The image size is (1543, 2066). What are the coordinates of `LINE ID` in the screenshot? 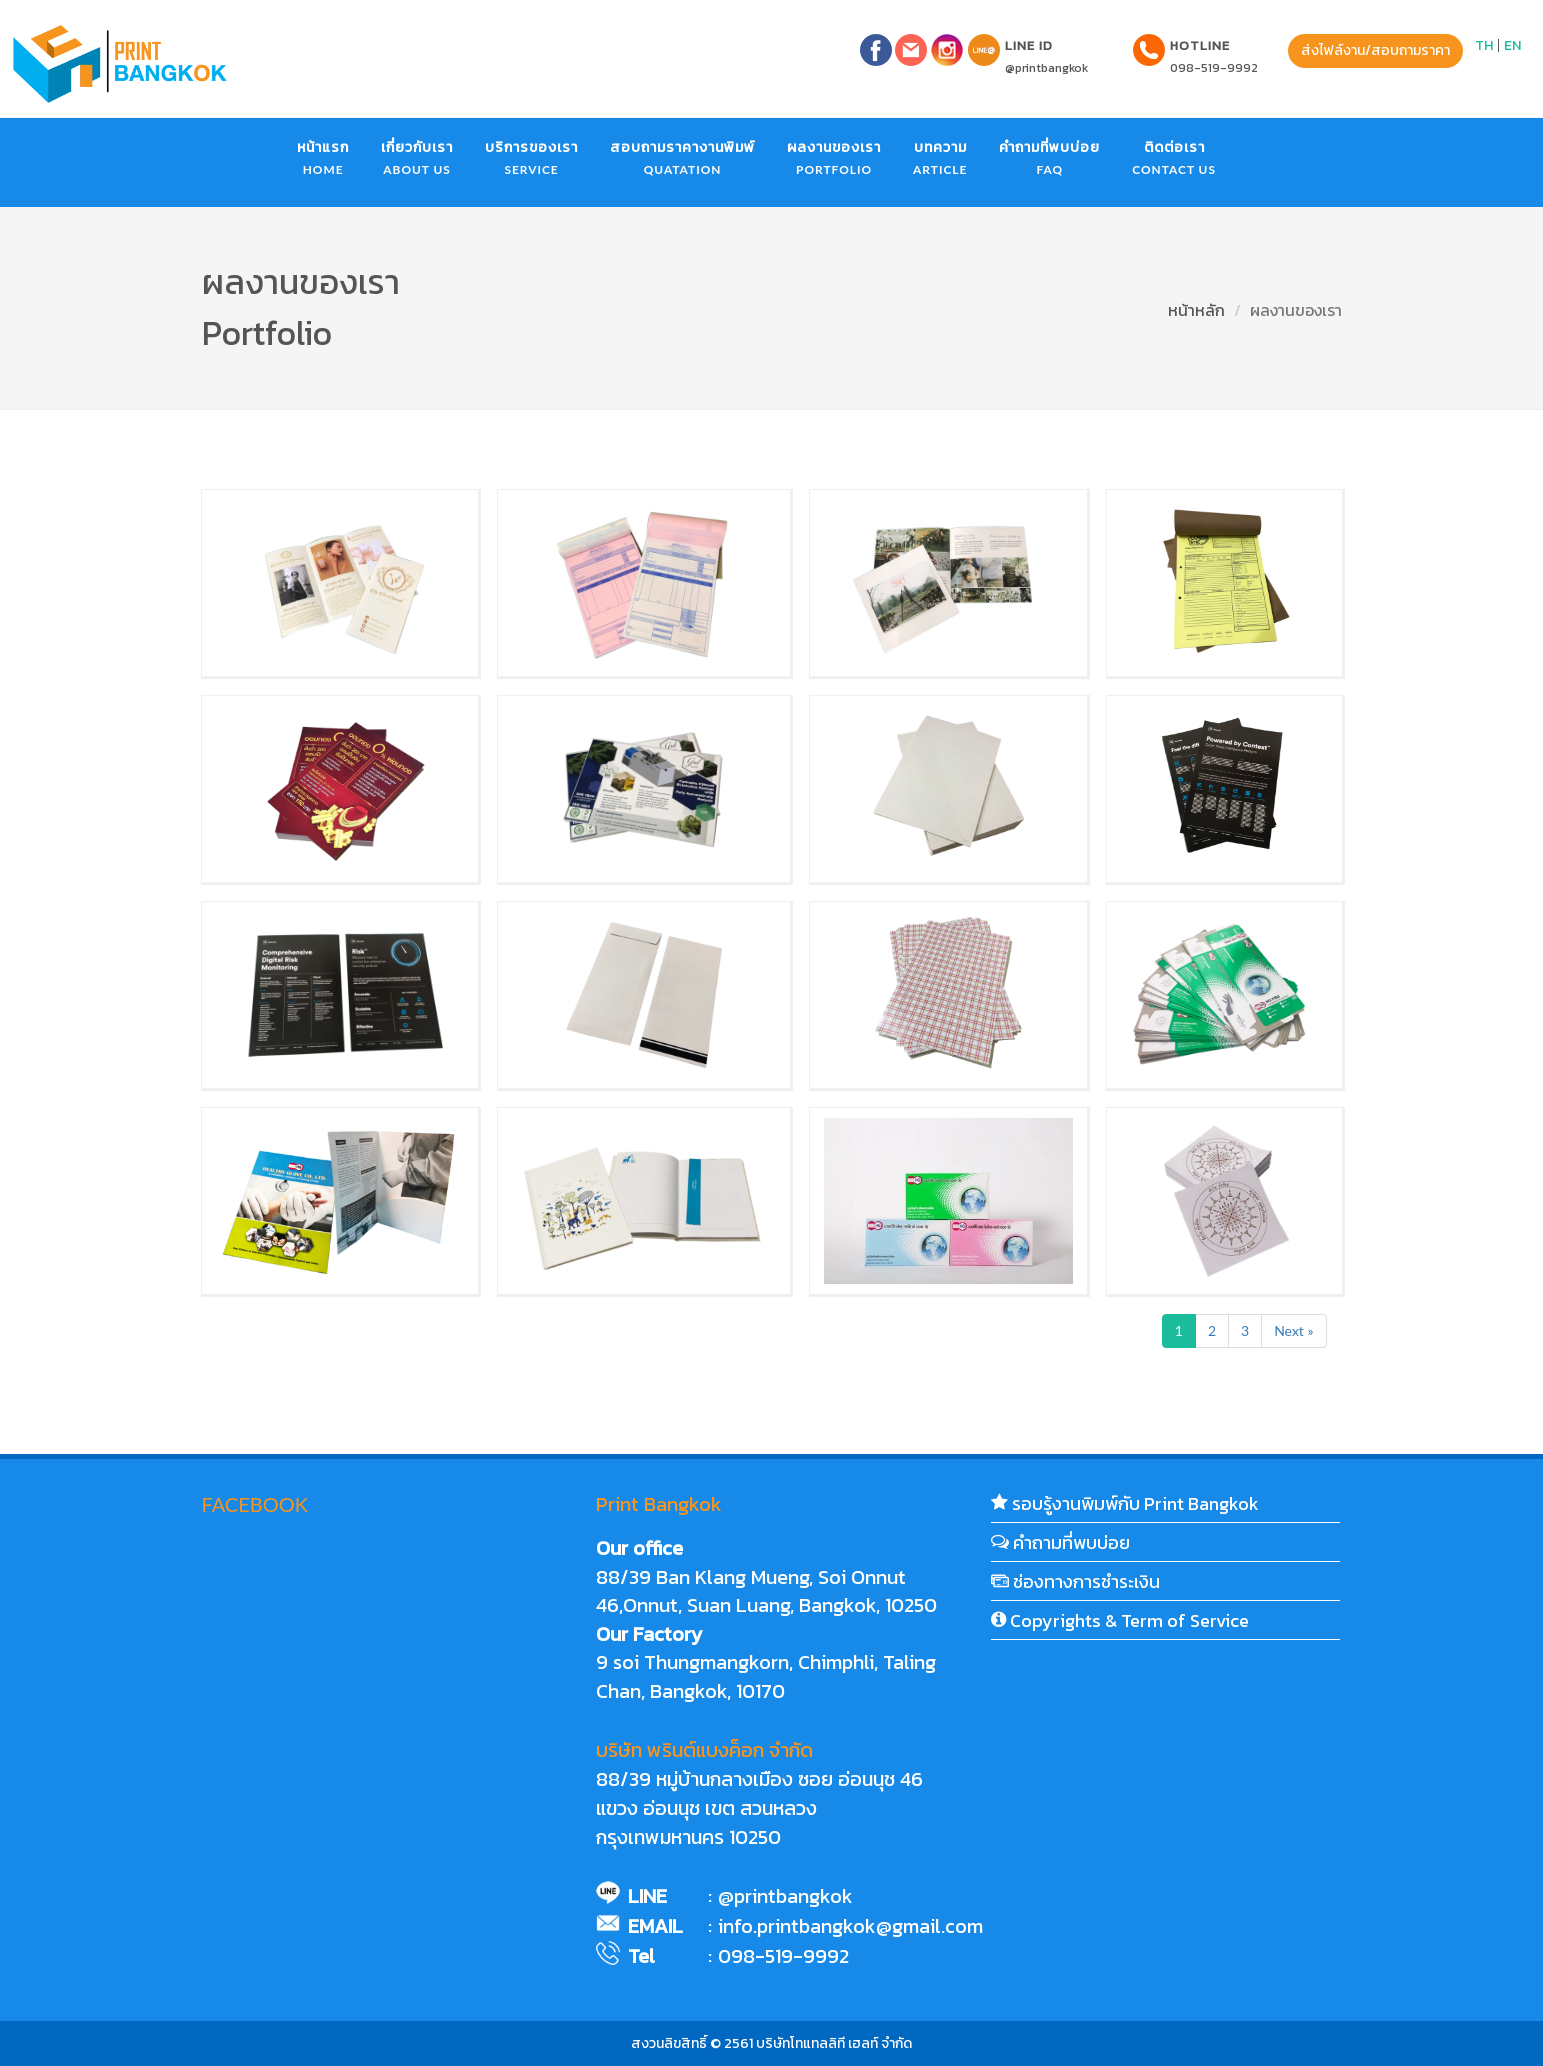 It's located at (1029, 45).